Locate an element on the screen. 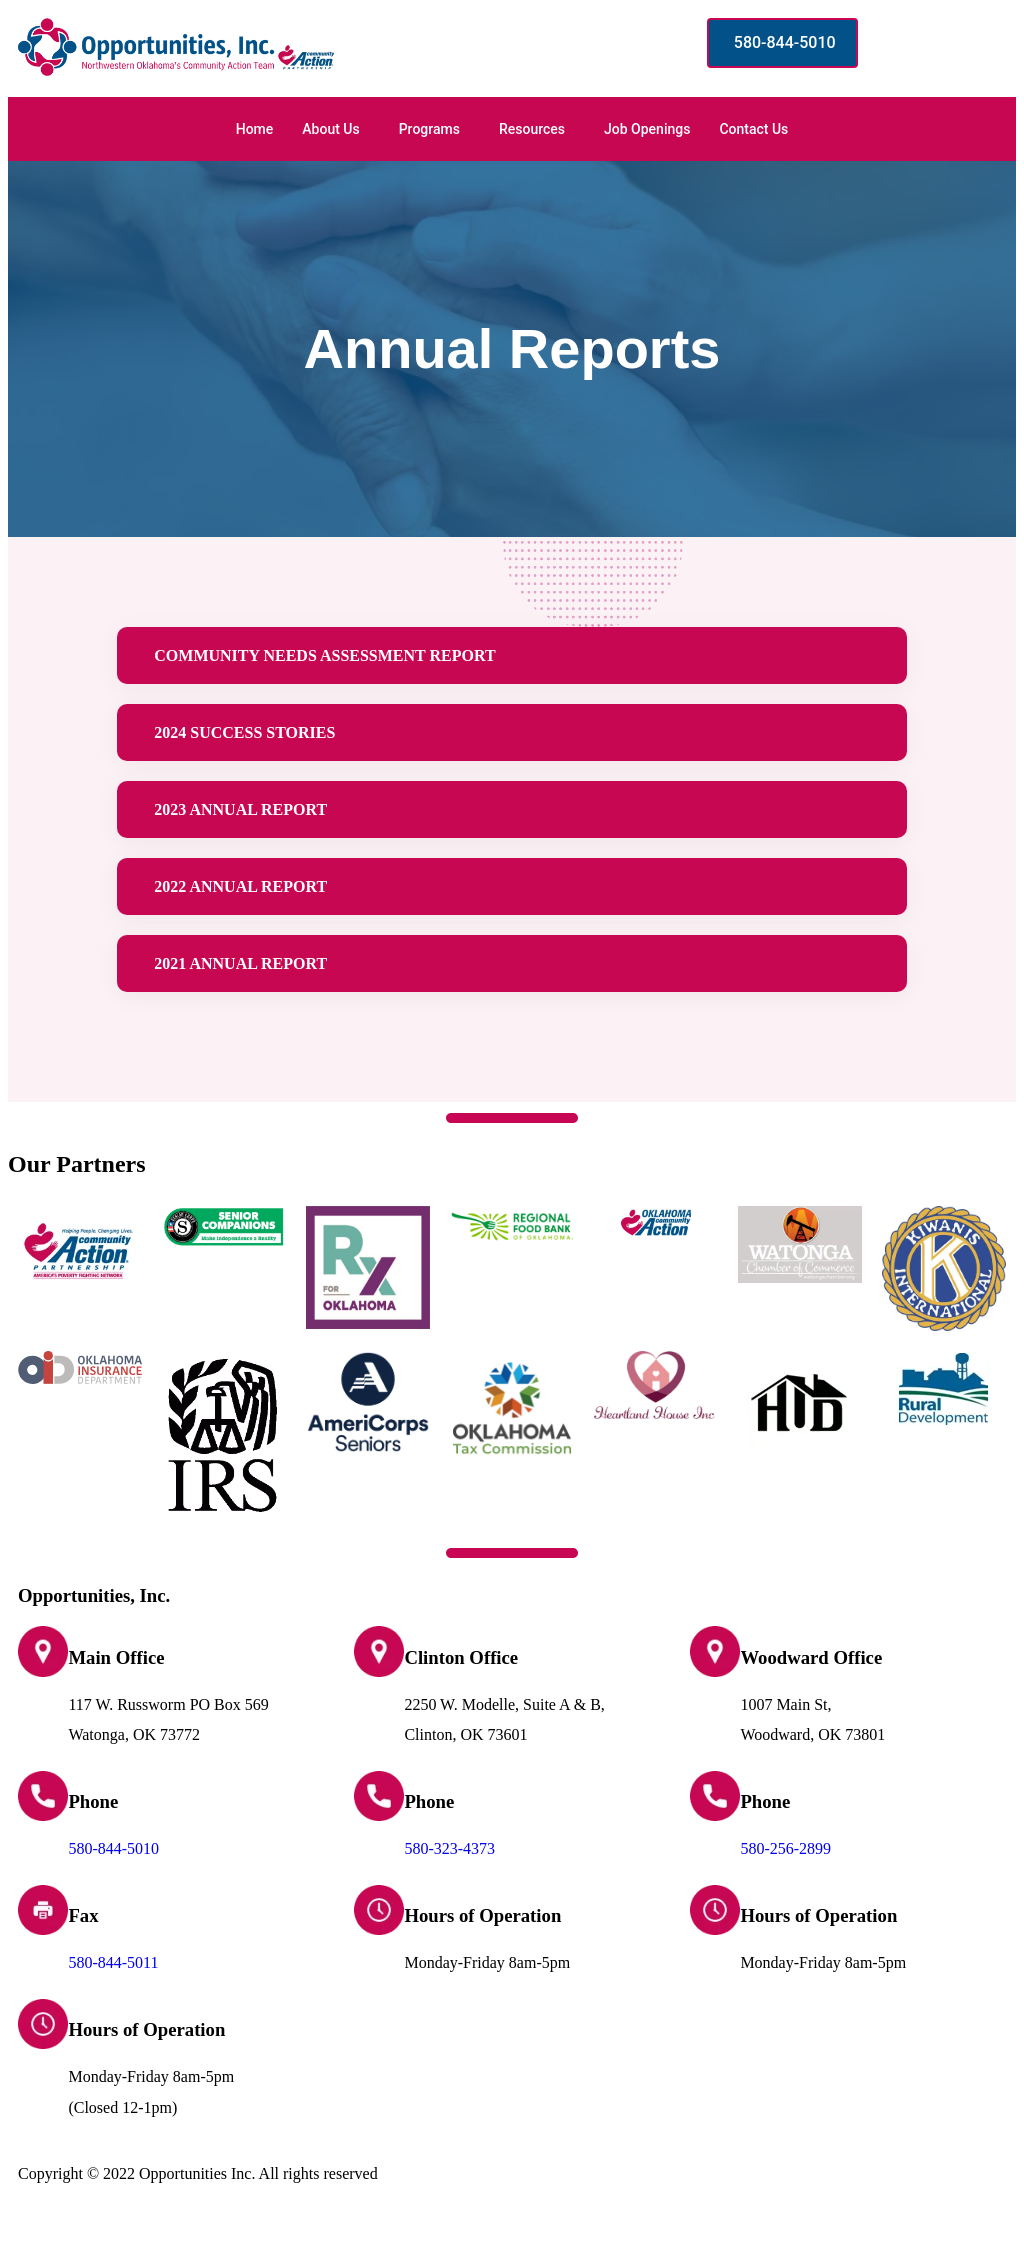  580-256-2899 is located at coordinates (785, 1885).